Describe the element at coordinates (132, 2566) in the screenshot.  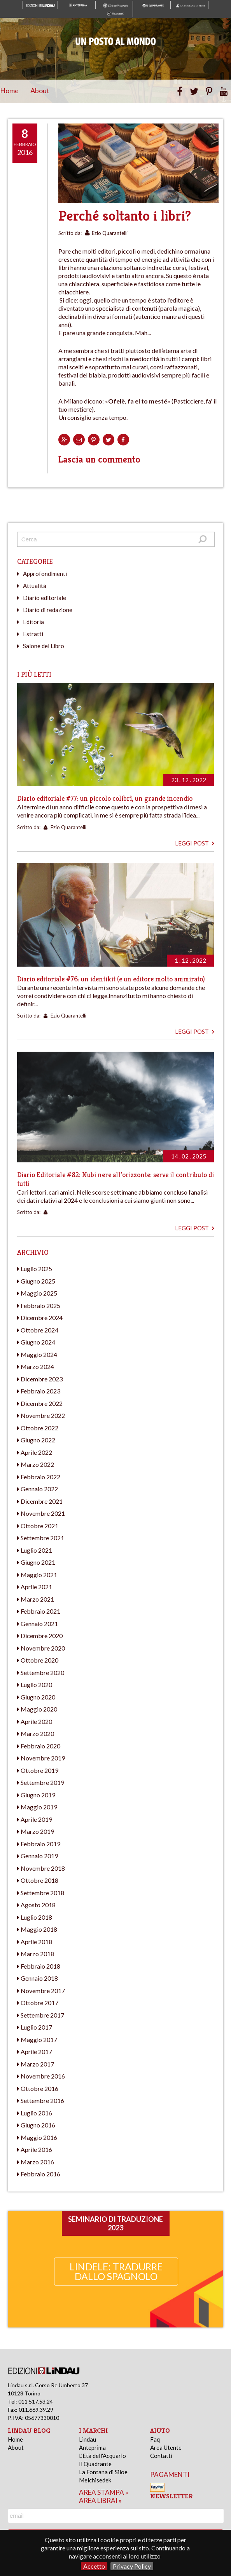
I see `Privacy Policy` at that location.